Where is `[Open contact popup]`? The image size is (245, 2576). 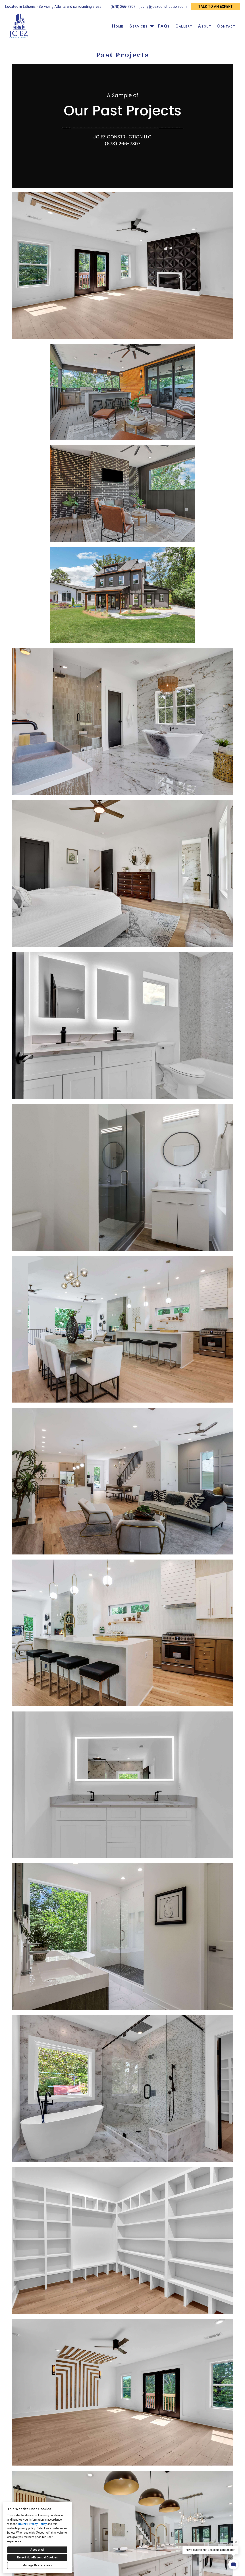 [Open contact popup] is located at coordinates (233, 2564).